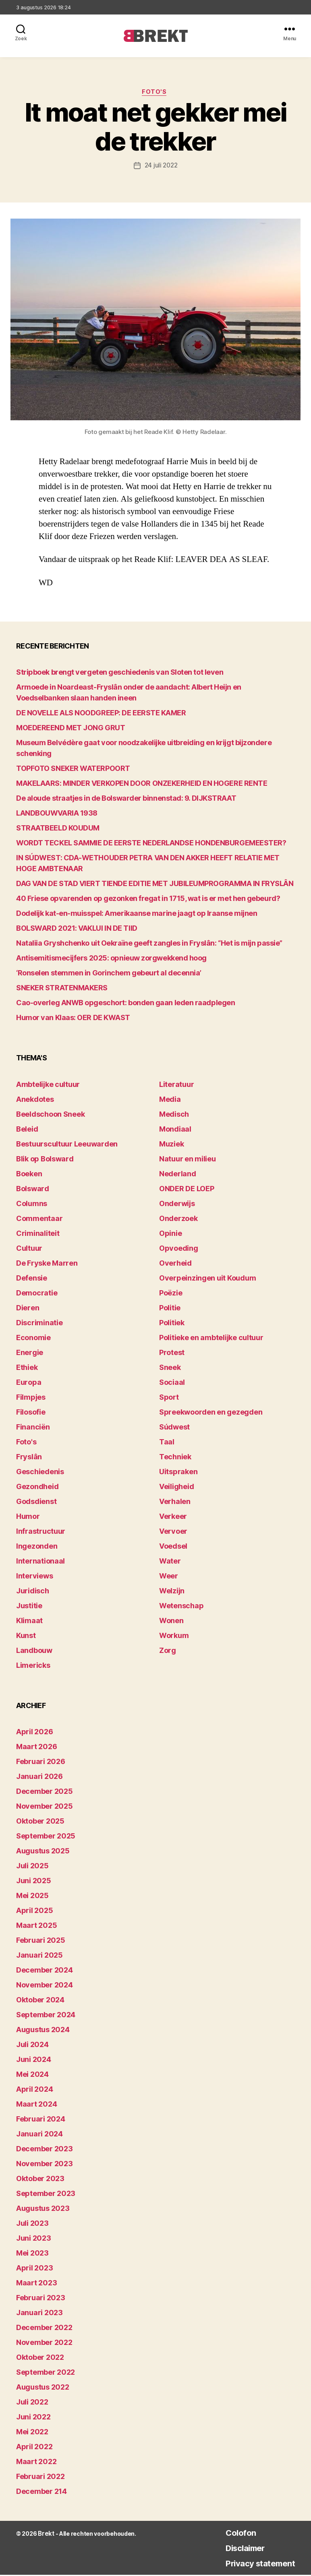 Image resolution: width=311 pixels, height=2576 pixels. I want to click on DAG VAN DE STAD VIERT TIENDE EDITIE MET JUBILEUMPROGRAMMA IN FRYSLÂN, so click(154, 884).